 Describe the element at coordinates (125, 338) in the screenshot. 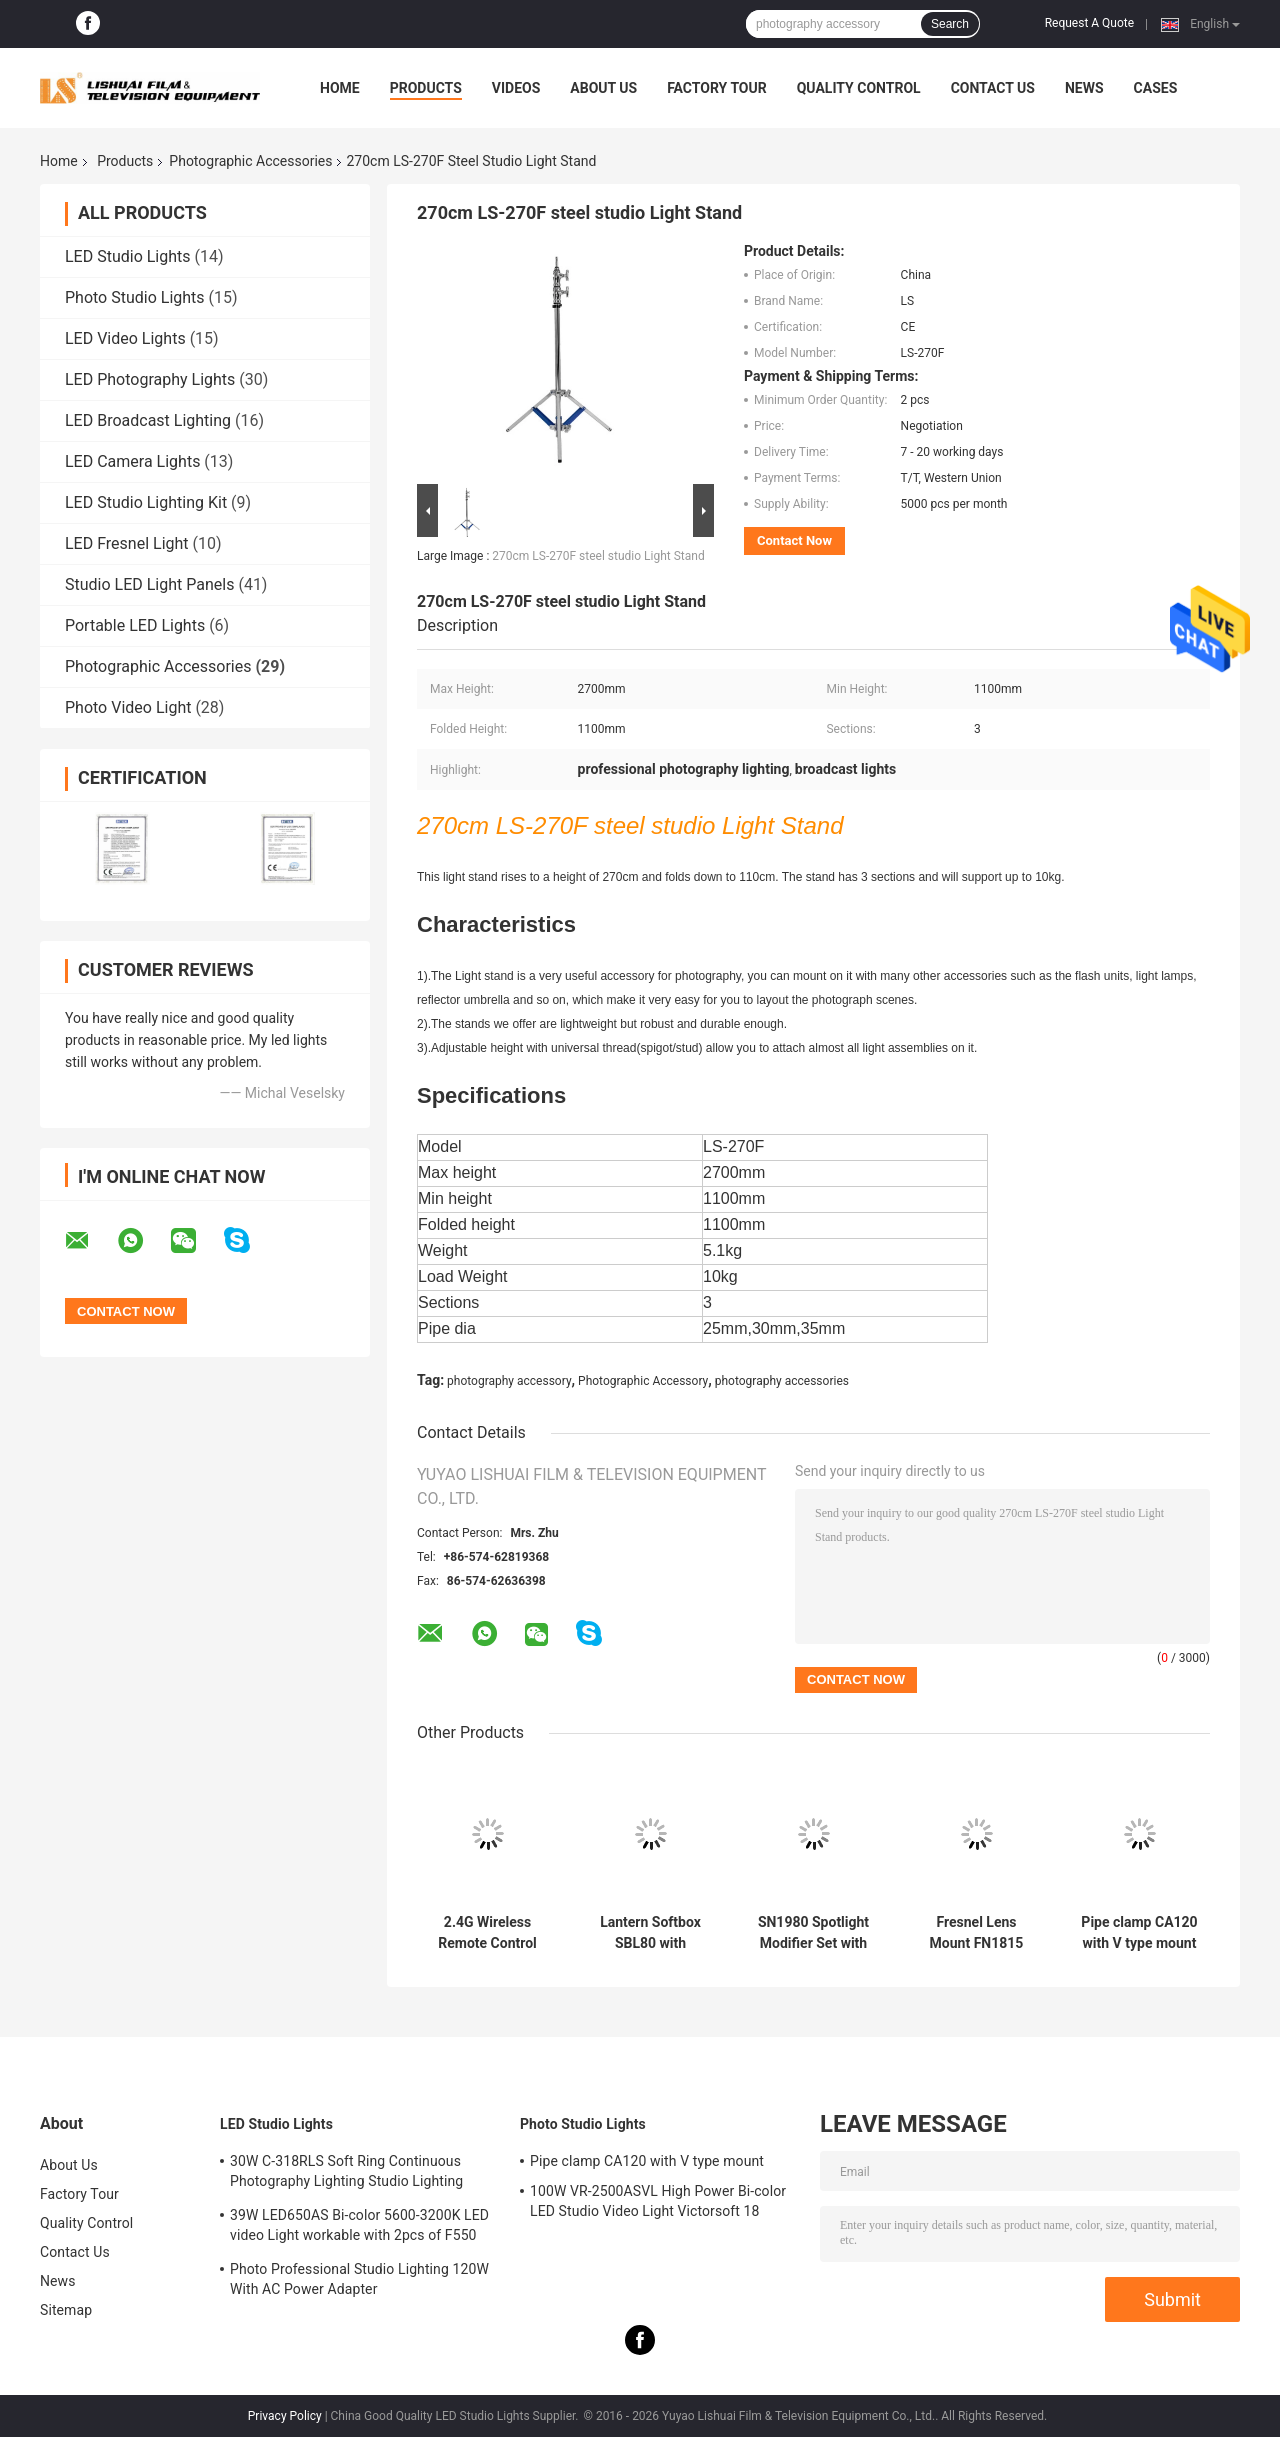

I see `LED Video Lights` at that location.